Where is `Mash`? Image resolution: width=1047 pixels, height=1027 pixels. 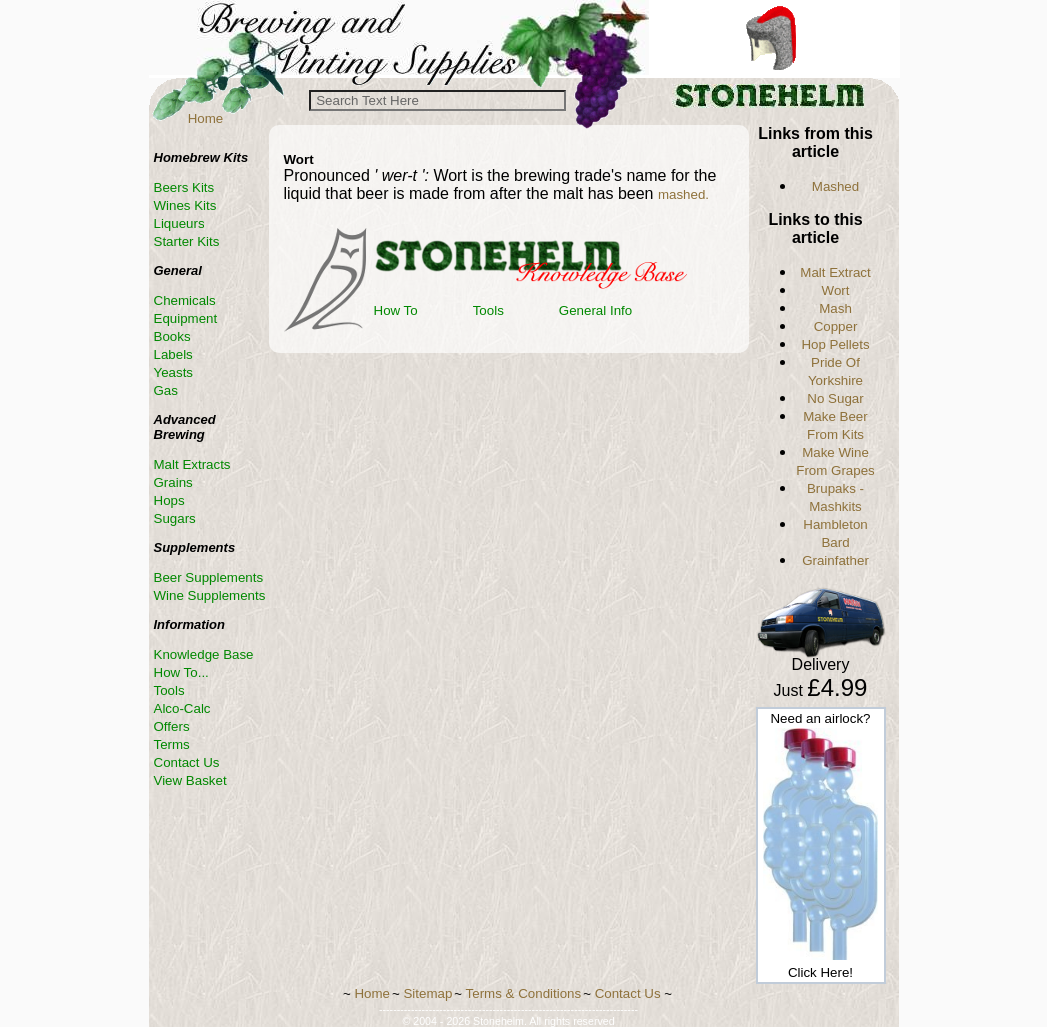 Mash is located at coordinates (835, 308).